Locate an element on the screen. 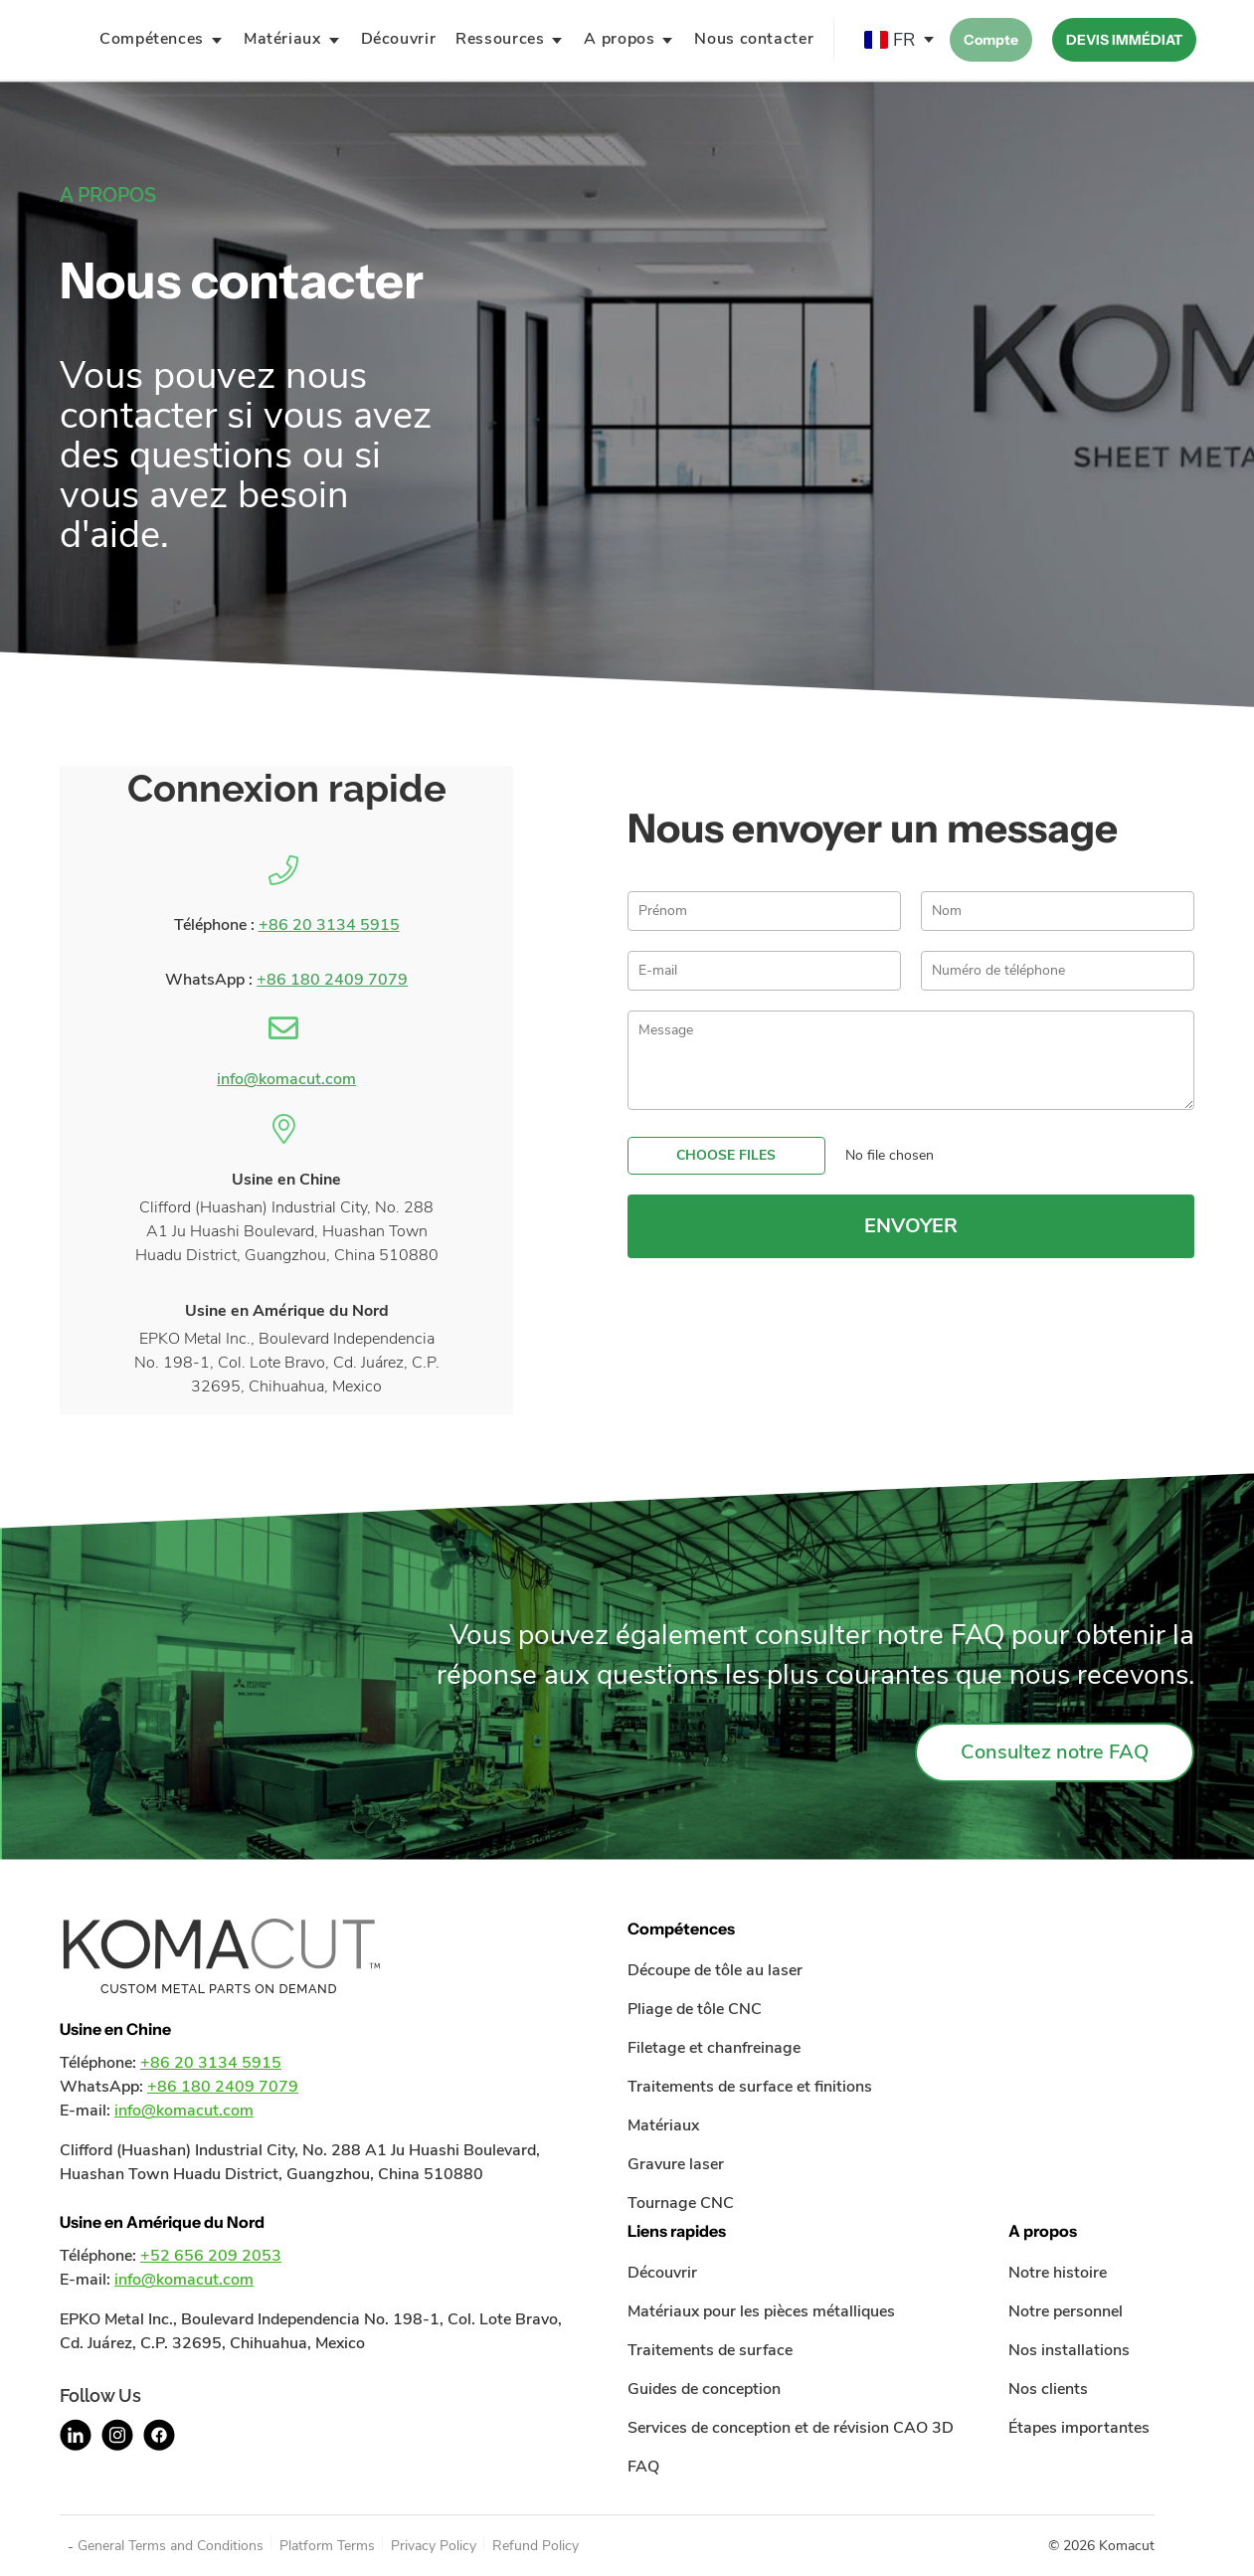 This screenshot has width=1254, height=2576. Notre histoire is located at coordinates (1057, 2273).